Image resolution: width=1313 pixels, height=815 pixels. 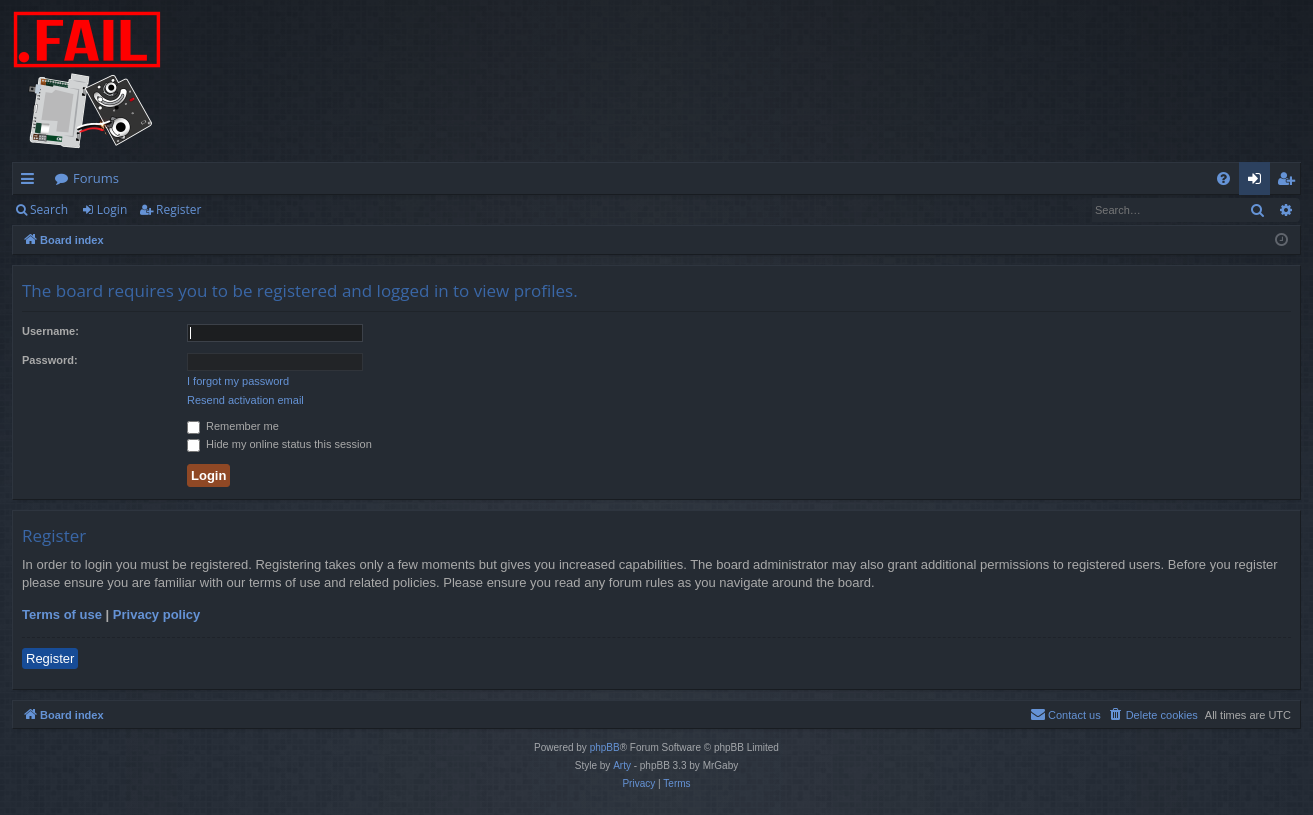 What do you see at coordinates (238, 381) in the screenshot?
I see `I forgot my password` at bounding box center [238, 381].